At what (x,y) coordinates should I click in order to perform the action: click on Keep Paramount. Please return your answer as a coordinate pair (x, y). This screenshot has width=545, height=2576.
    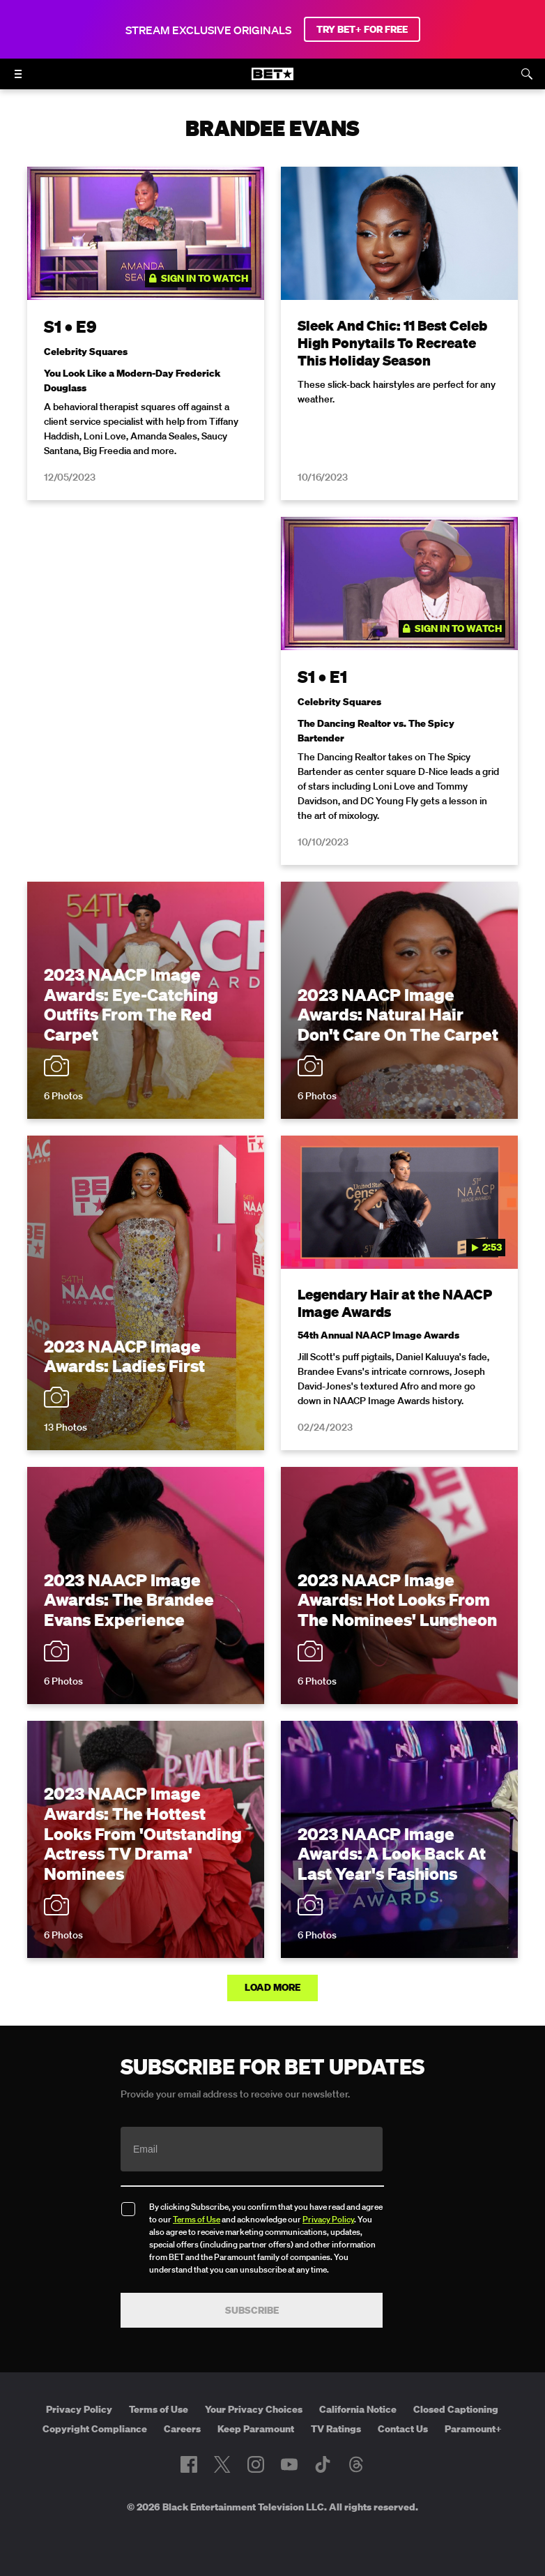
    Looking at the image, I should click on (255, 2429).